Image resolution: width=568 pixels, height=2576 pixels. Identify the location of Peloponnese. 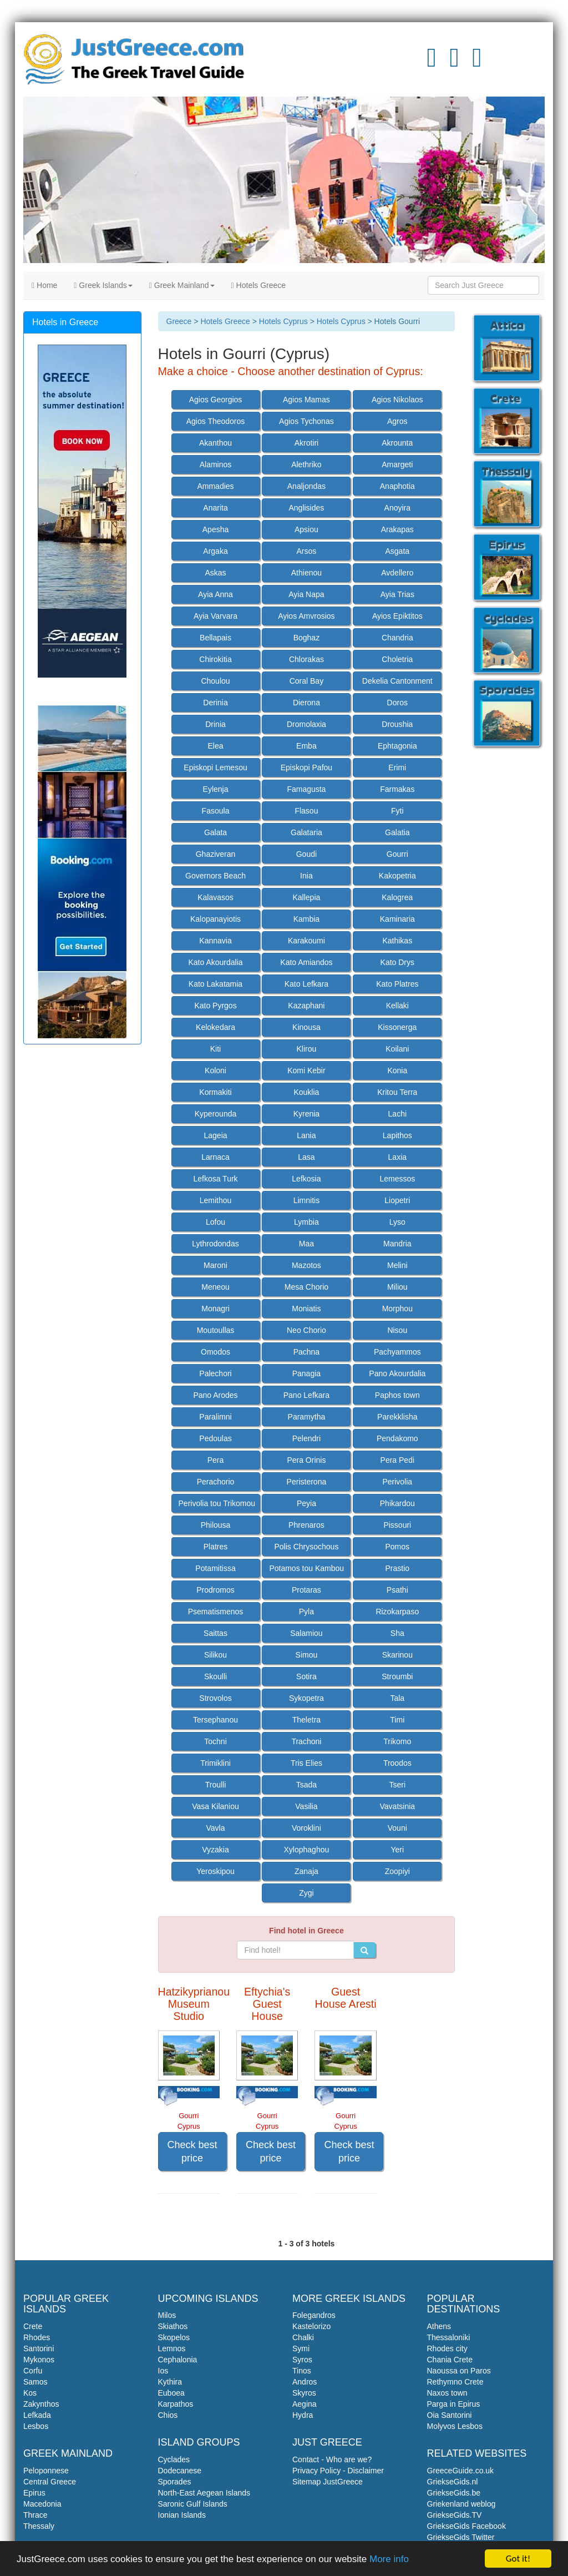
(46, 2470).